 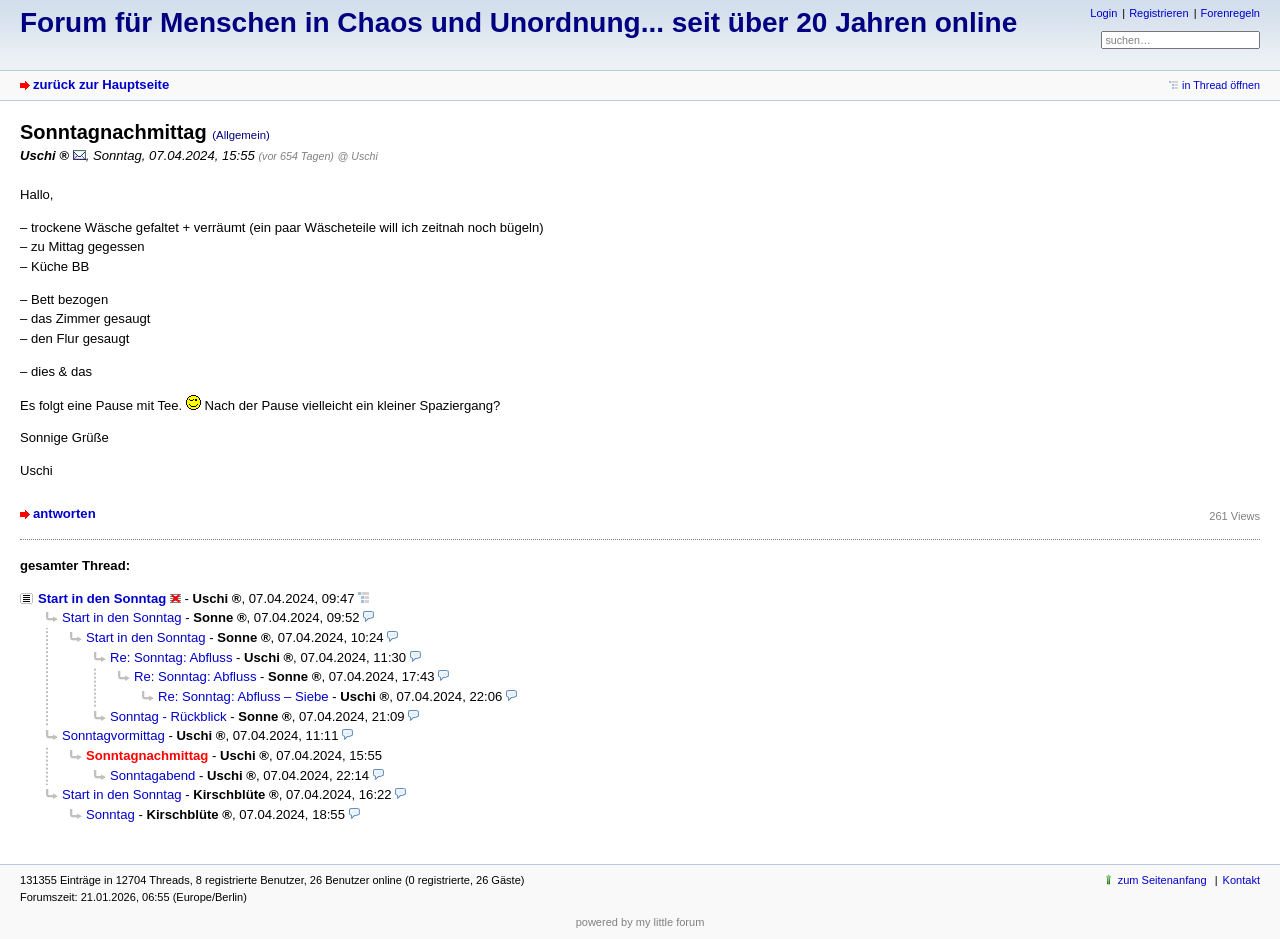 I want to click on zum Seitenanfang, so click(x=1162, y=880).